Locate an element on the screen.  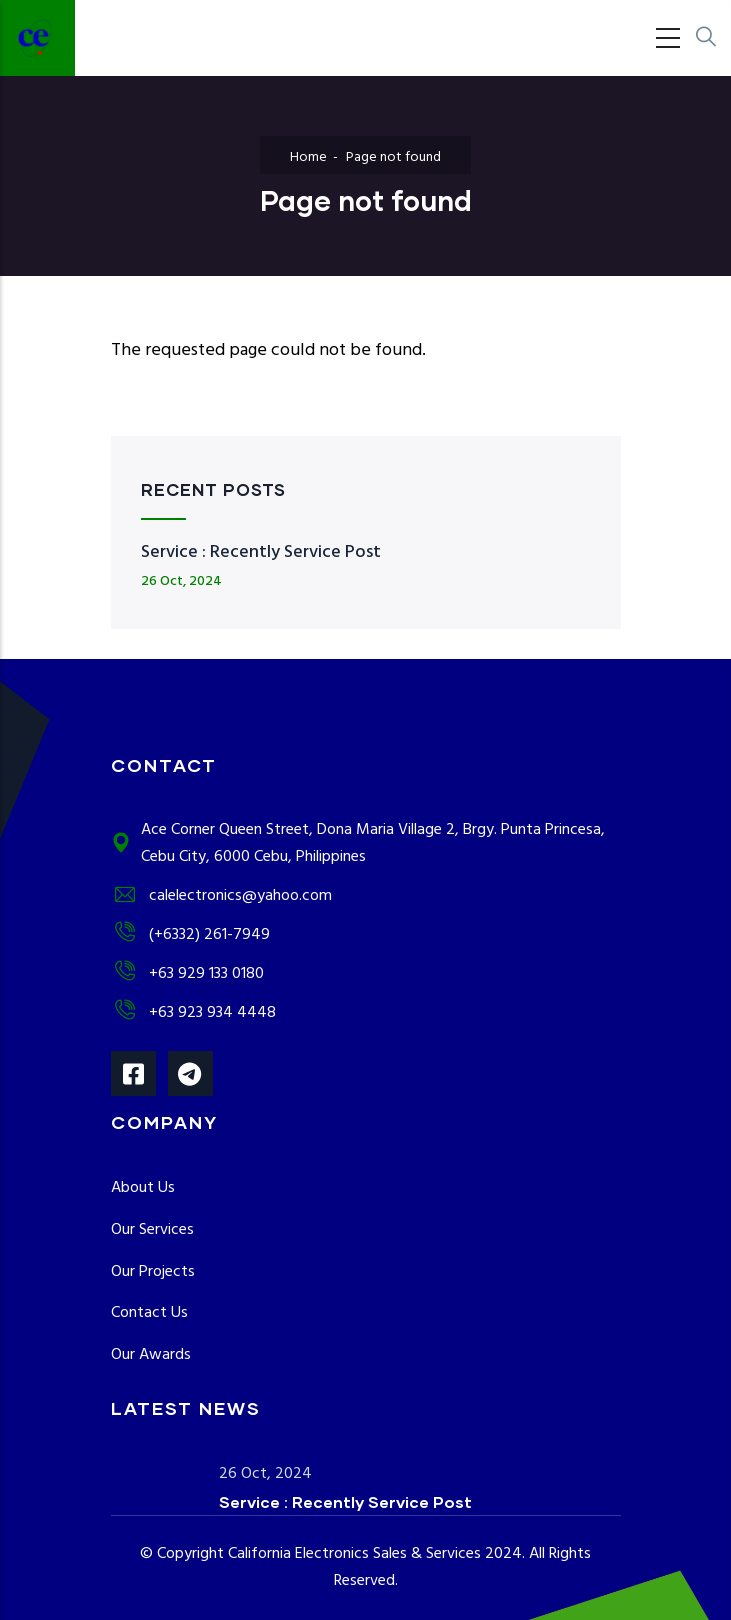
calelectronics@yahoo.com is located at coordinates (221, 896).